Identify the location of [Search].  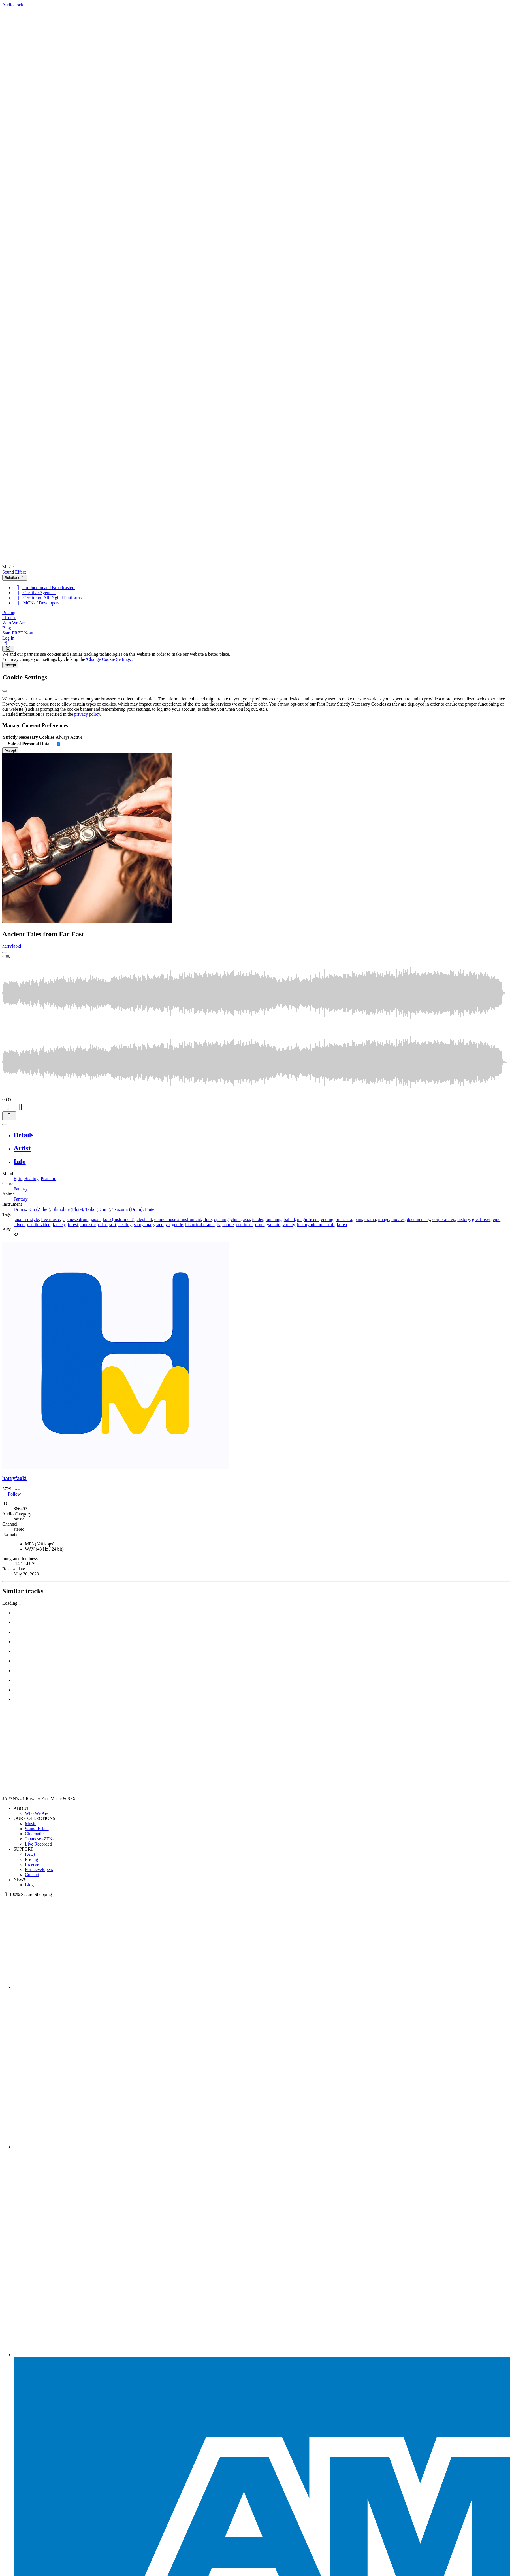
(5, 643).